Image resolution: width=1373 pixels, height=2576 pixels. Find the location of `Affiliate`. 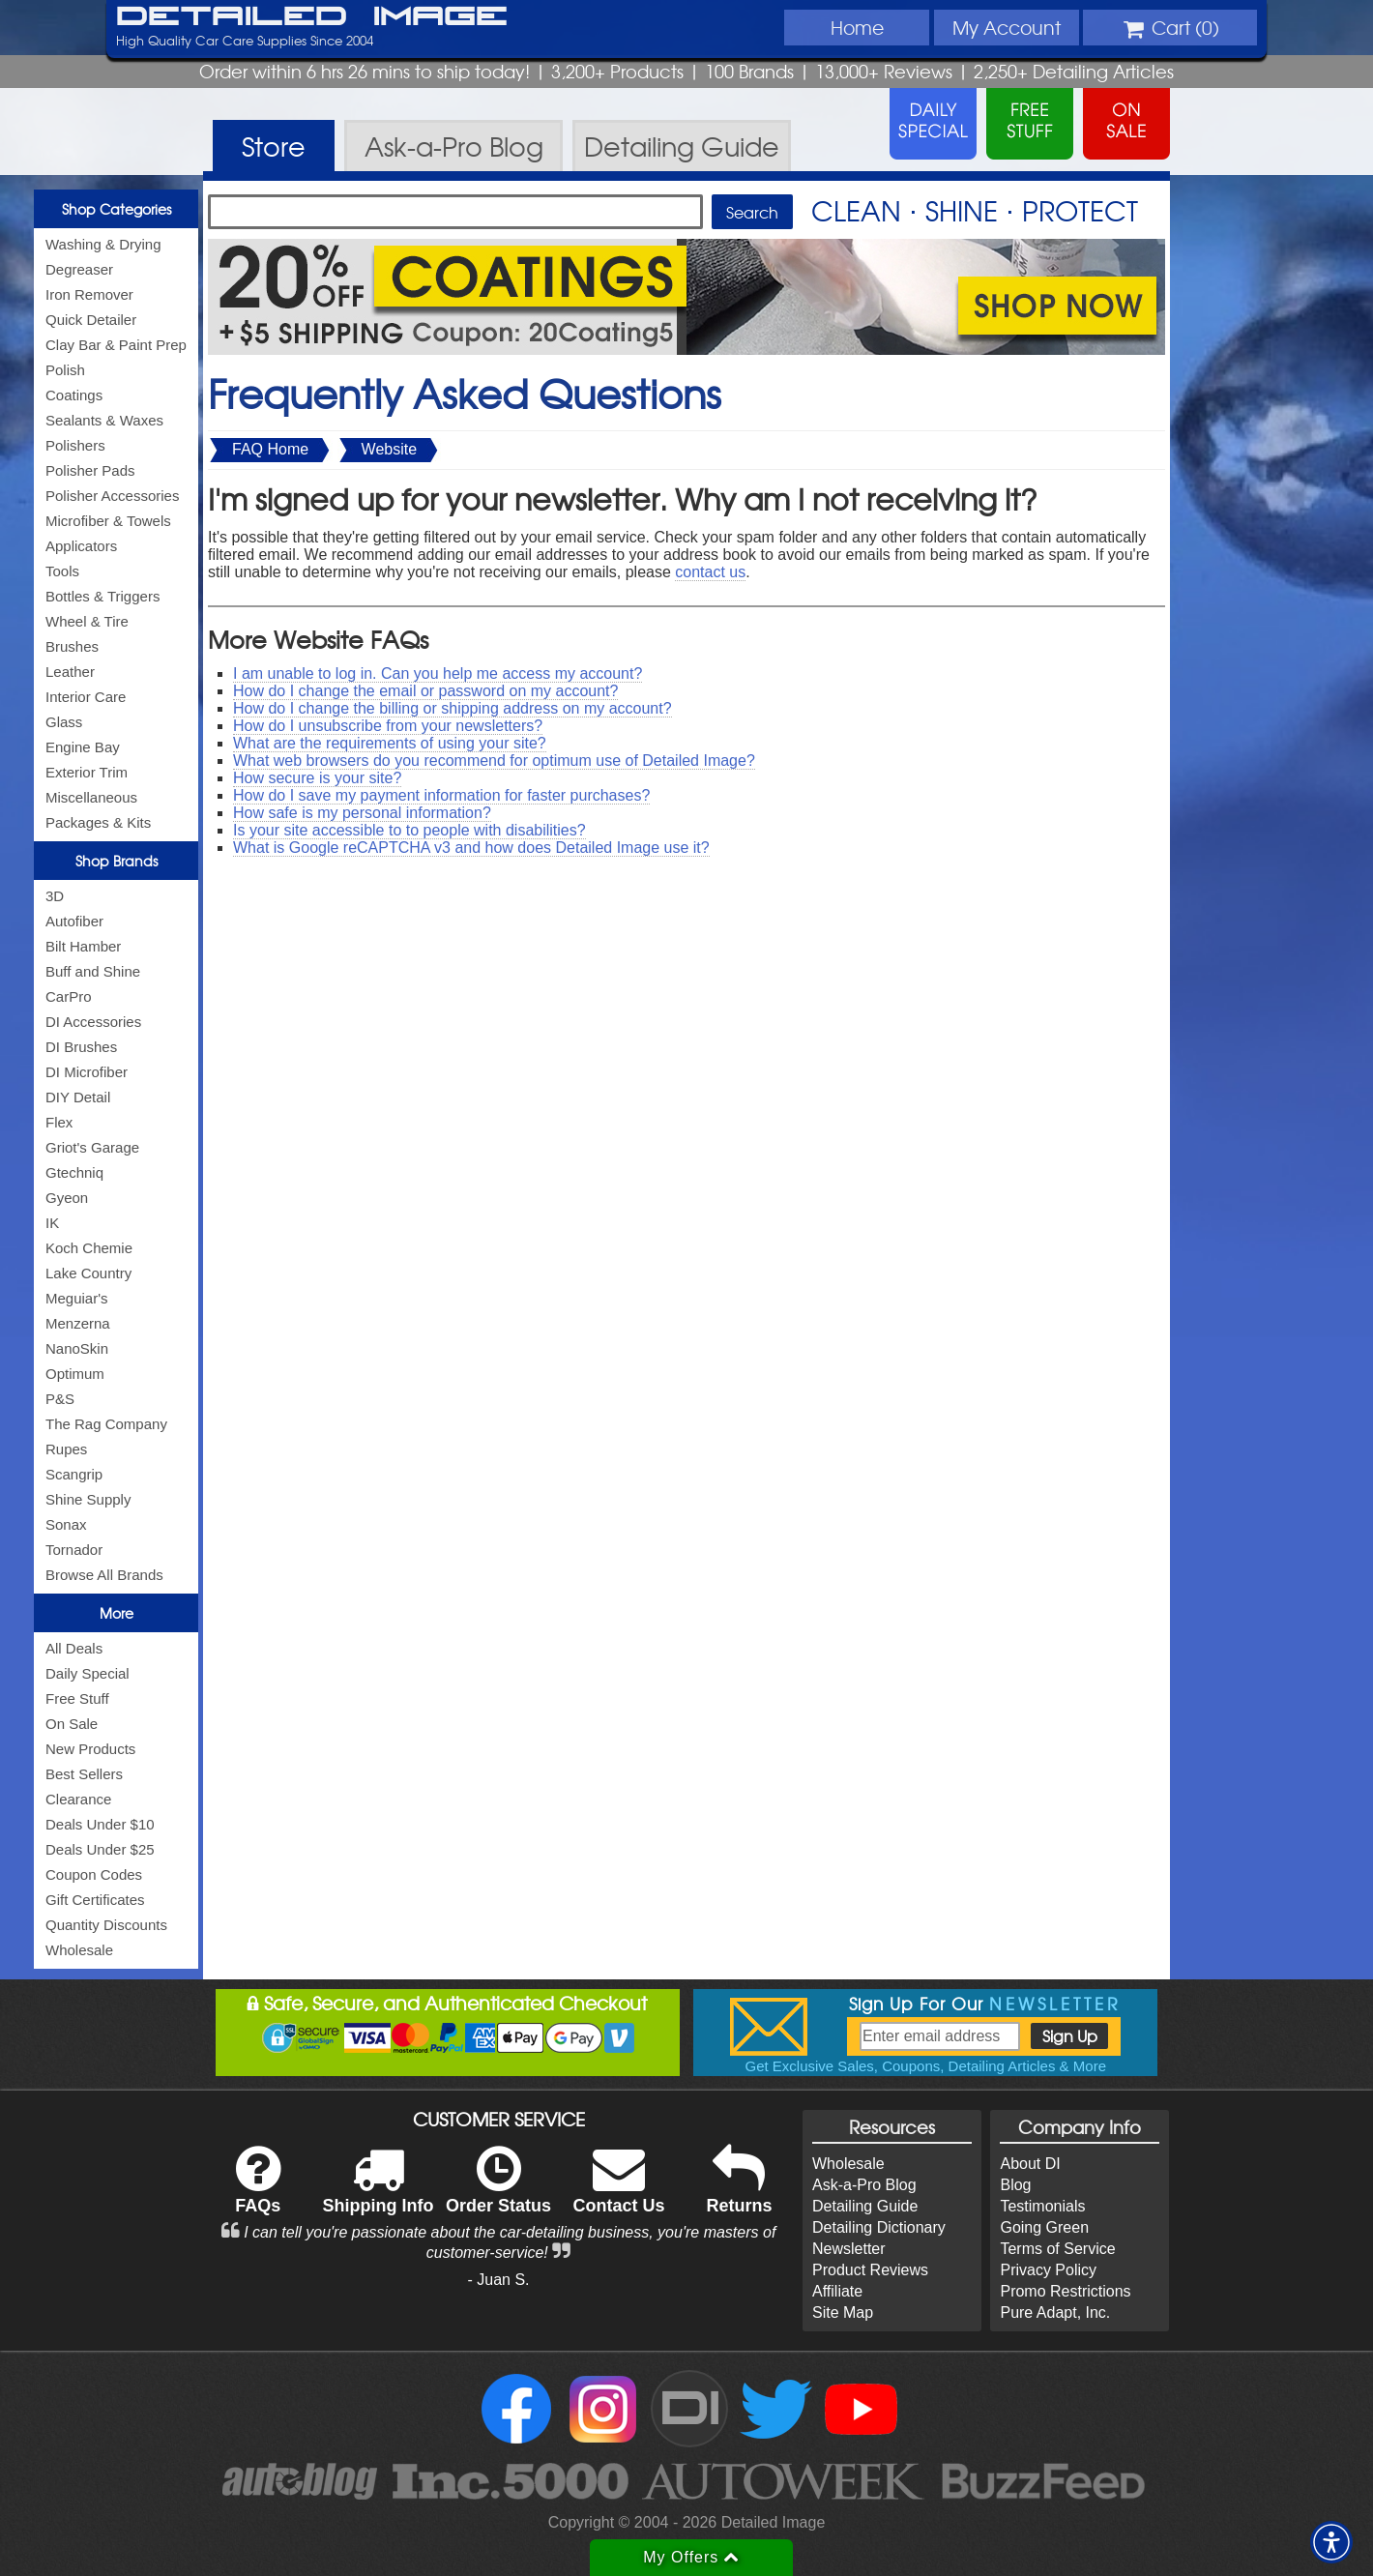

Affiliate is located at coordinates (837, 2291).